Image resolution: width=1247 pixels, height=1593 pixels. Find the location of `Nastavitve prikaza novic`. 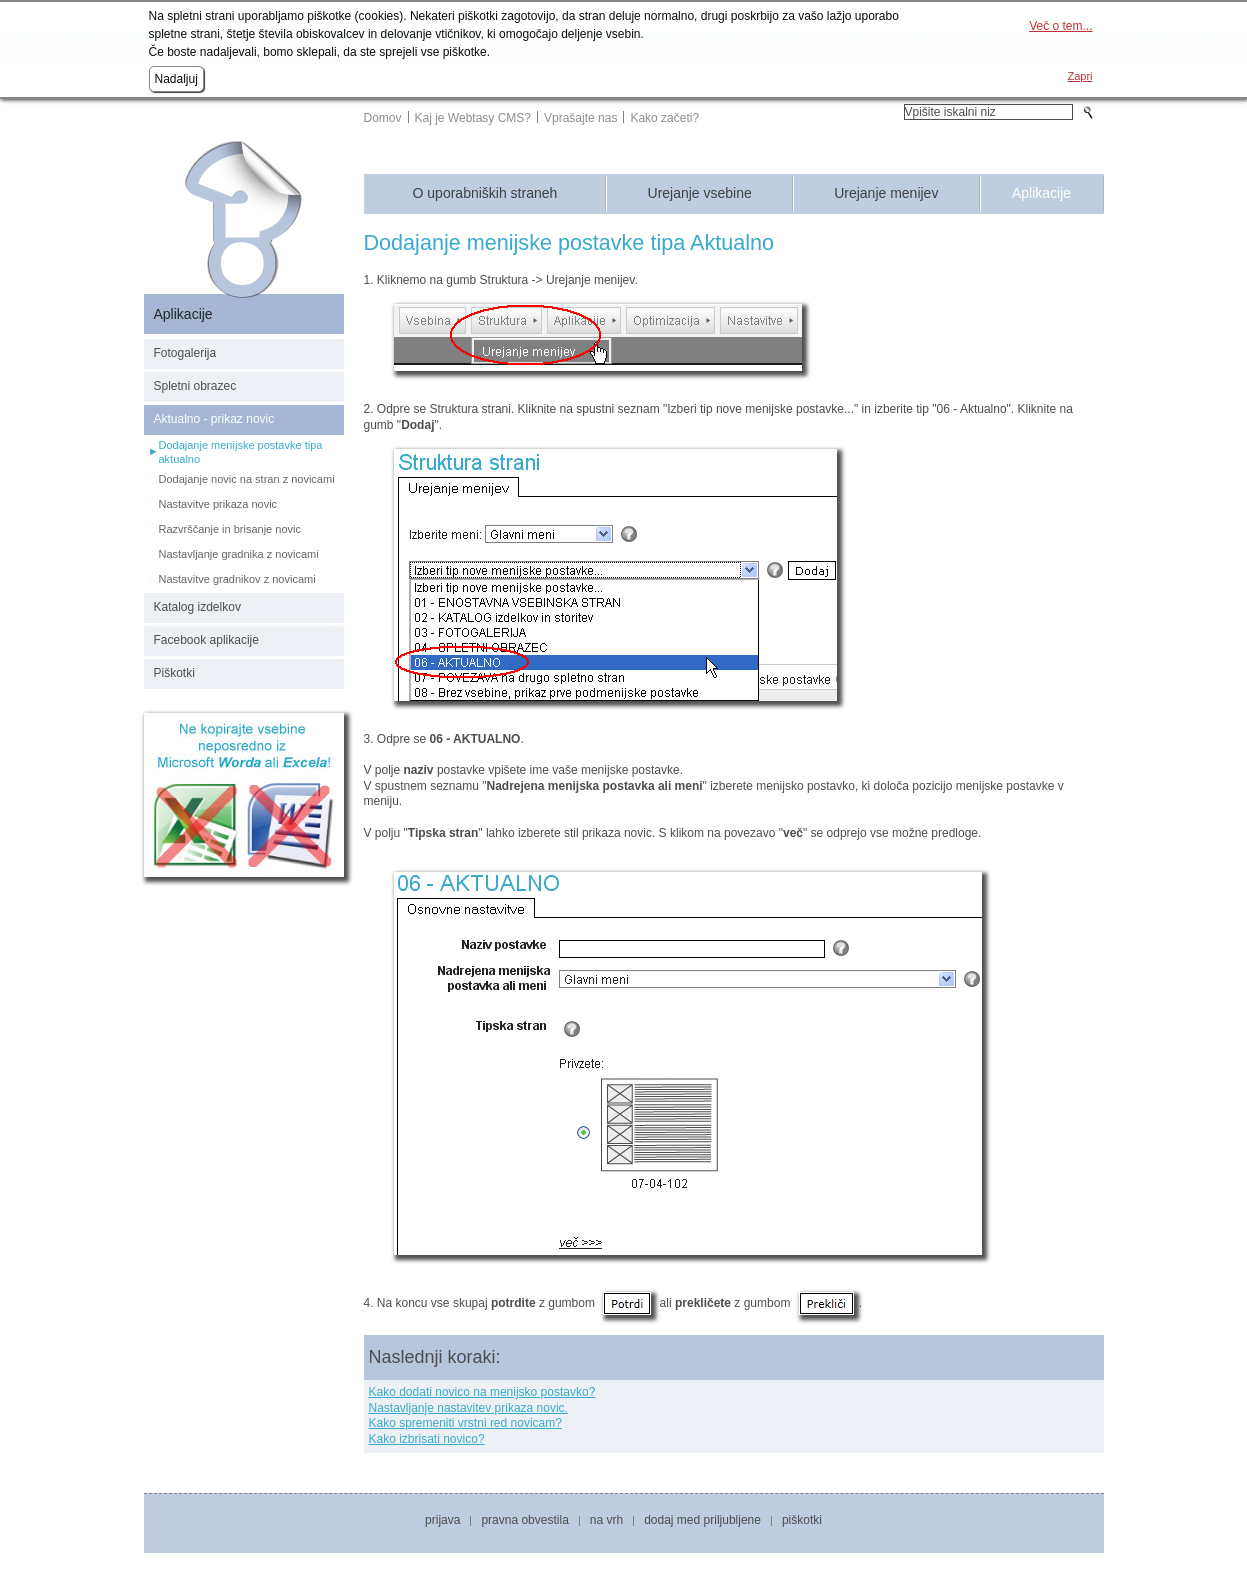

Nastavitve prikaza novic is located at coordinates (218, 504).